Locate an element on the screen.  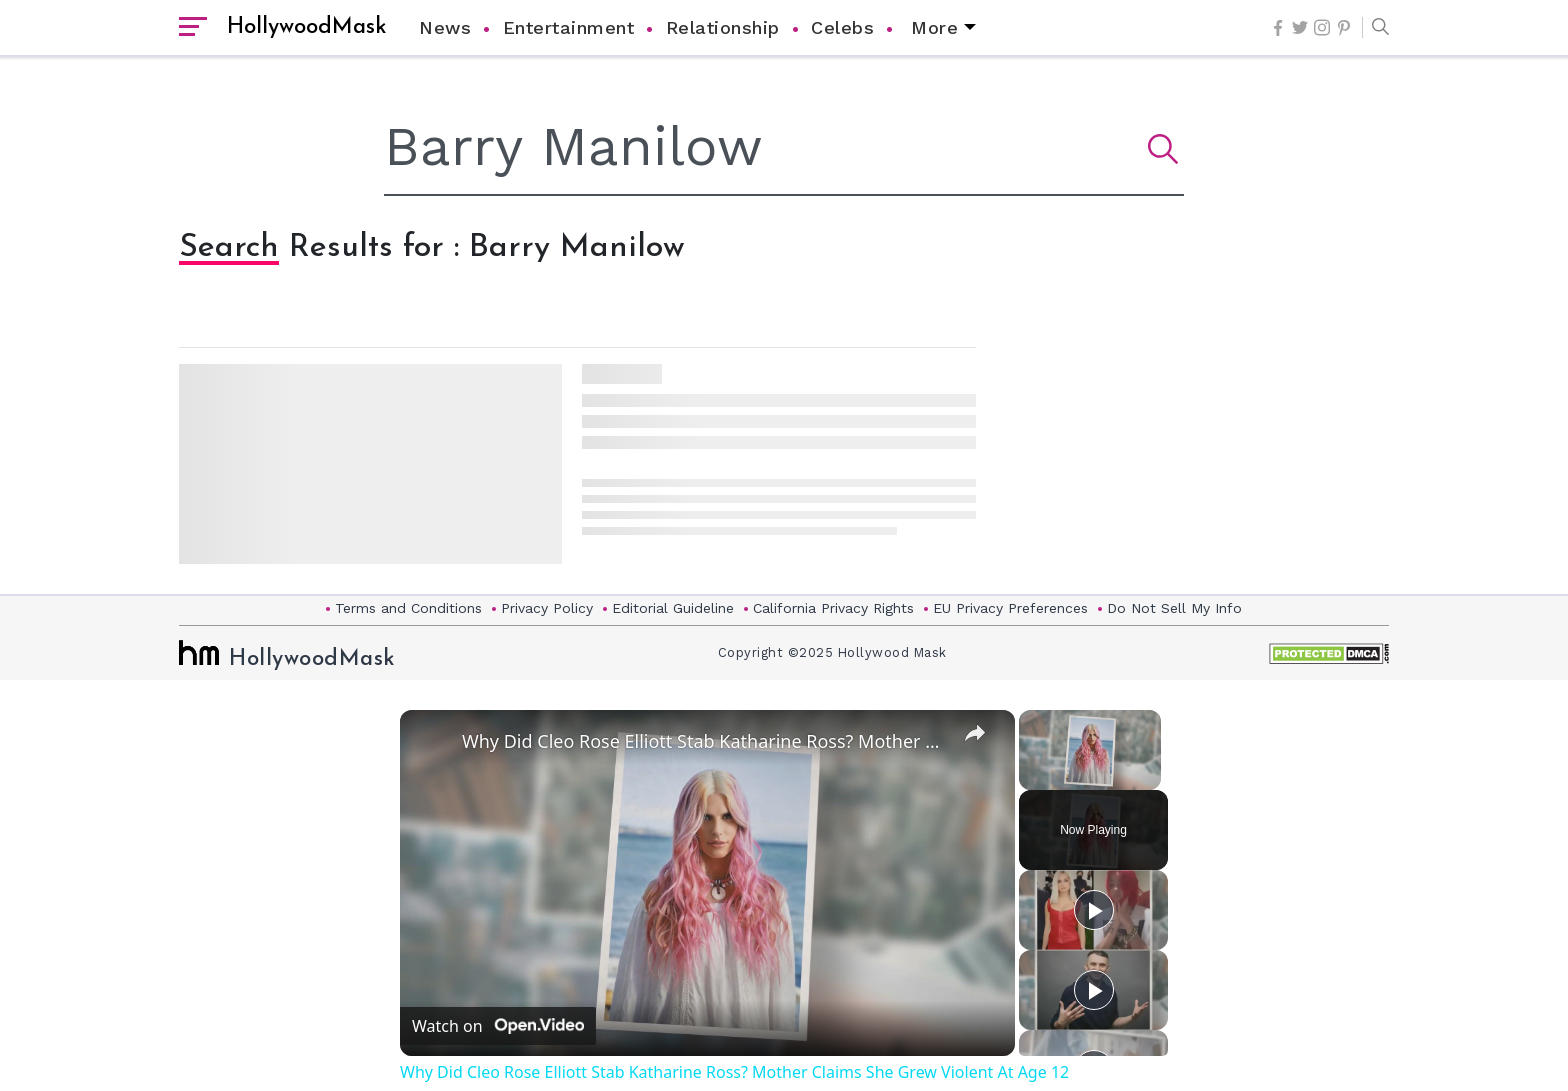
More is located at coordinates (934, 27).